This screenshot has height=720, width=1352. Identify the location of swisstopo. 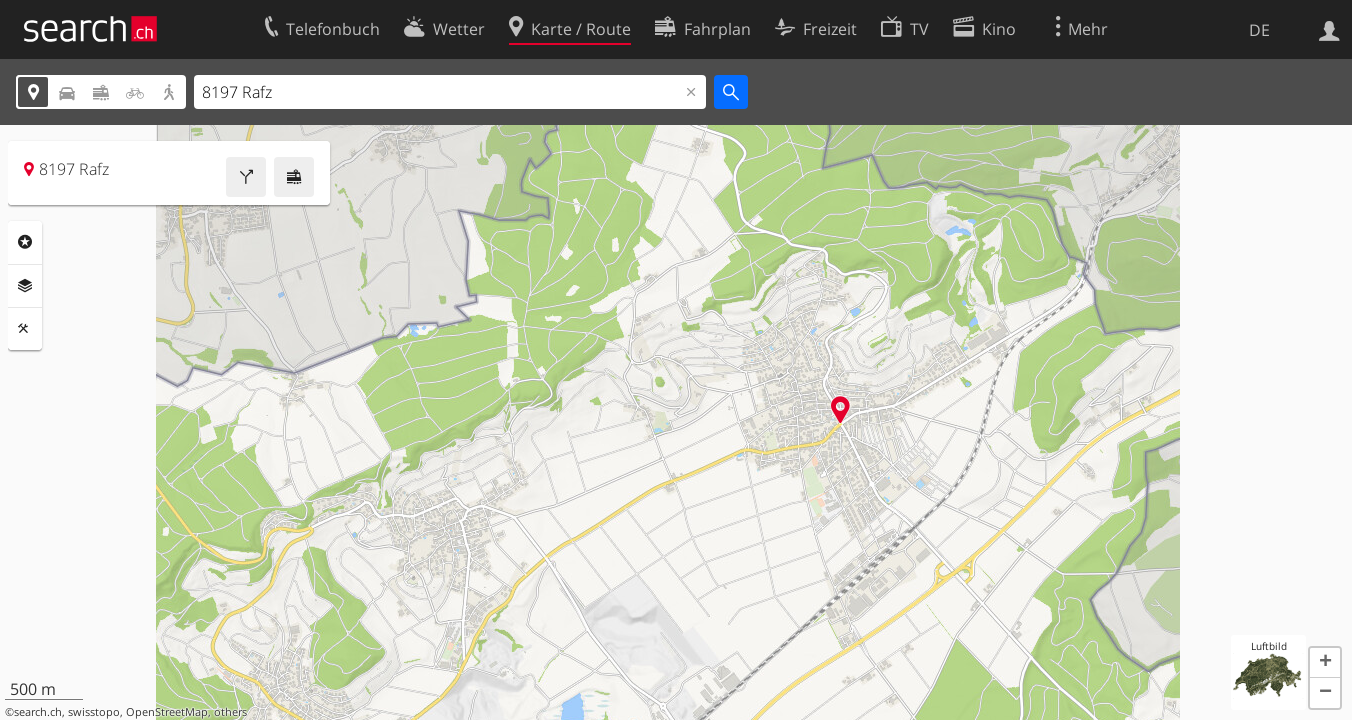
(94, 712).